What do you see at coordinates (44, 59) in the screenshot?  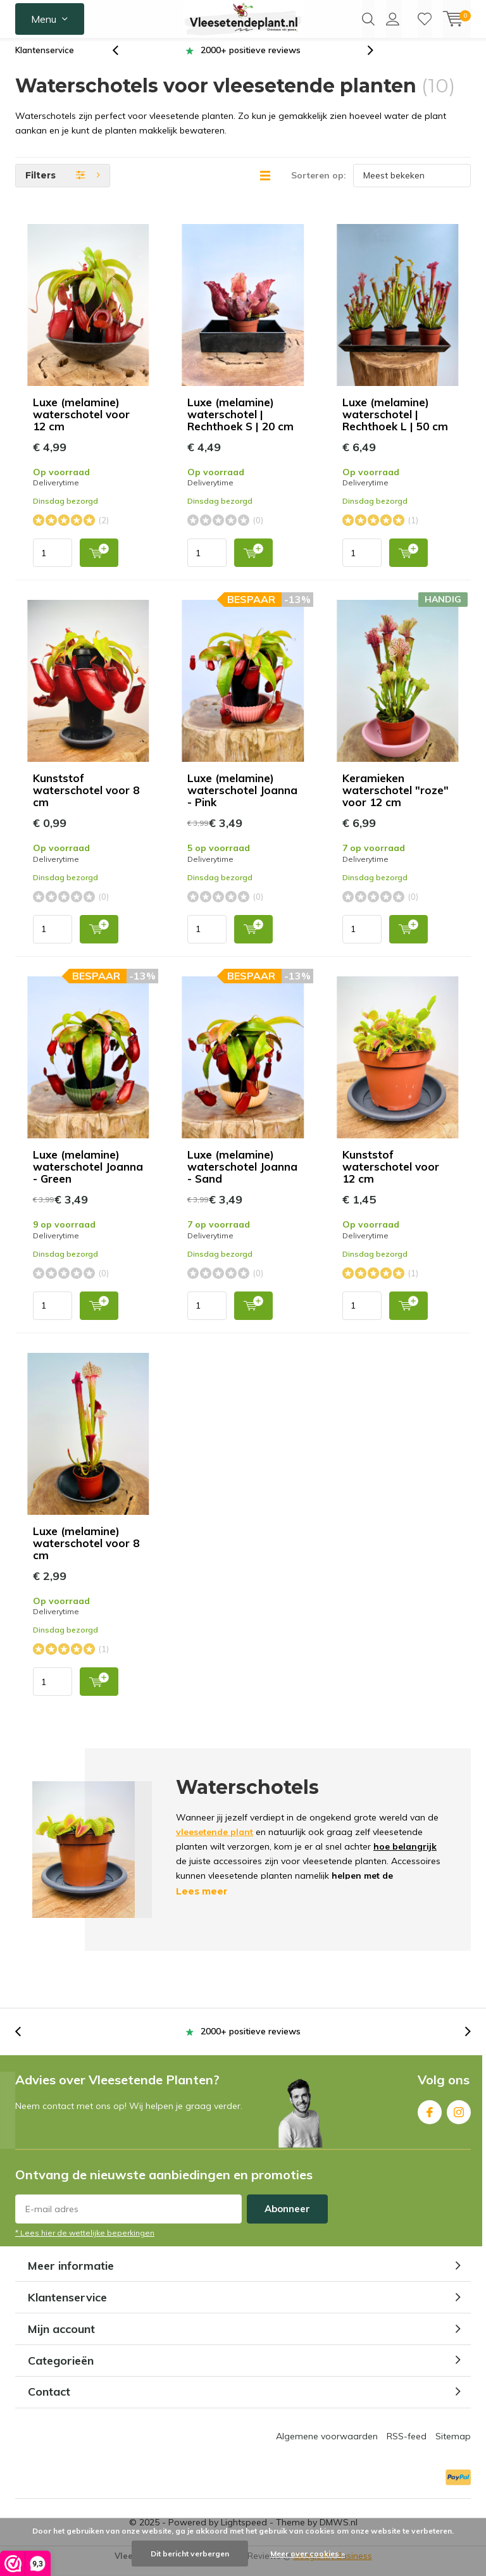 I see `Klantenservice` at bounding box center [44, 59].